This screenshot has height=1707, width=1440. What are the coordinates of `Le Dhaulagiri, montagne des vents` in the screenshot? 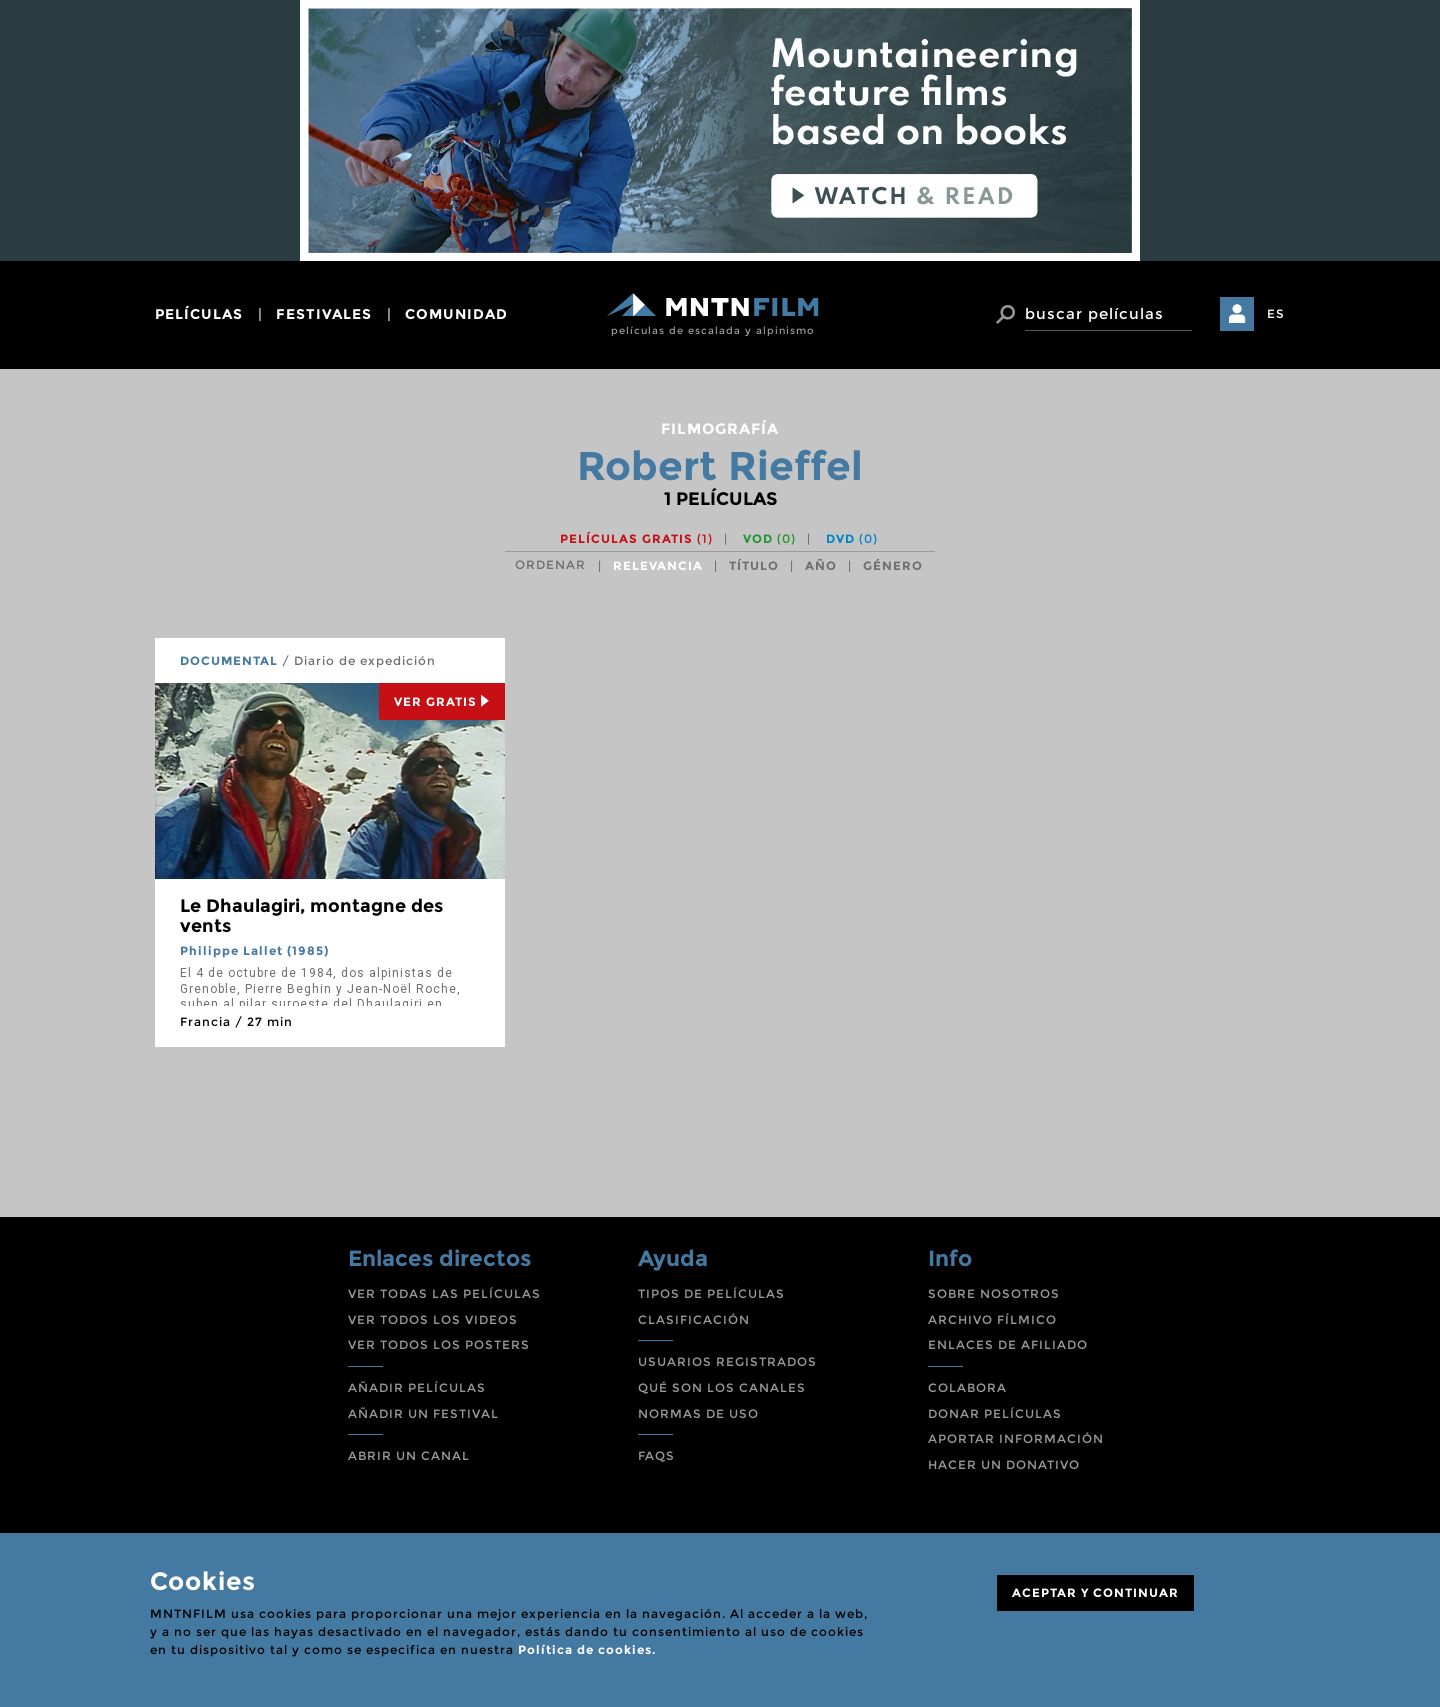 It's located at (311, 916).